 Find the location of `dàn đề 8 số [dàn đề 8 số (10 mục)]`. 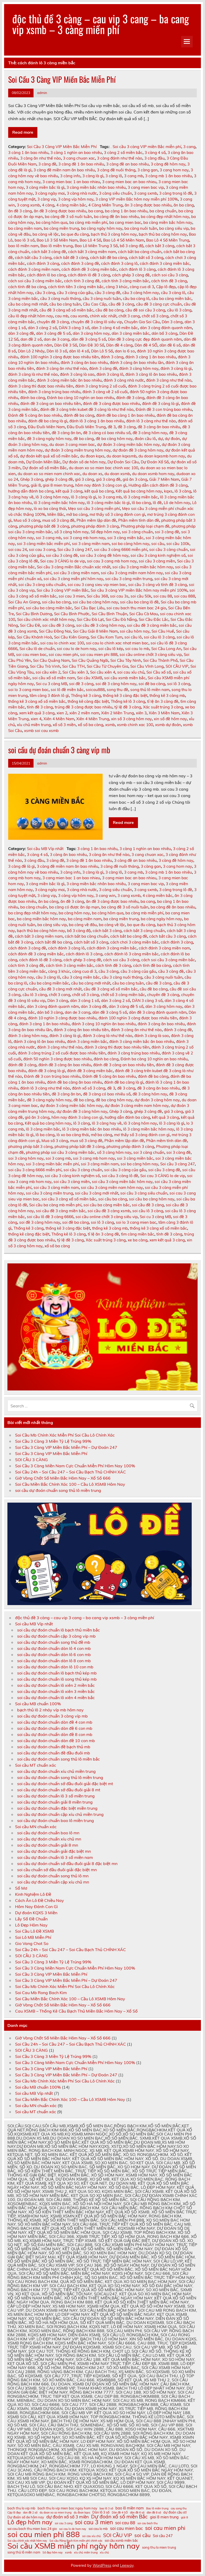

dàn đề 8 số [dàn đề 8 số (10 mục)] is located at coordinates (154, 2512).